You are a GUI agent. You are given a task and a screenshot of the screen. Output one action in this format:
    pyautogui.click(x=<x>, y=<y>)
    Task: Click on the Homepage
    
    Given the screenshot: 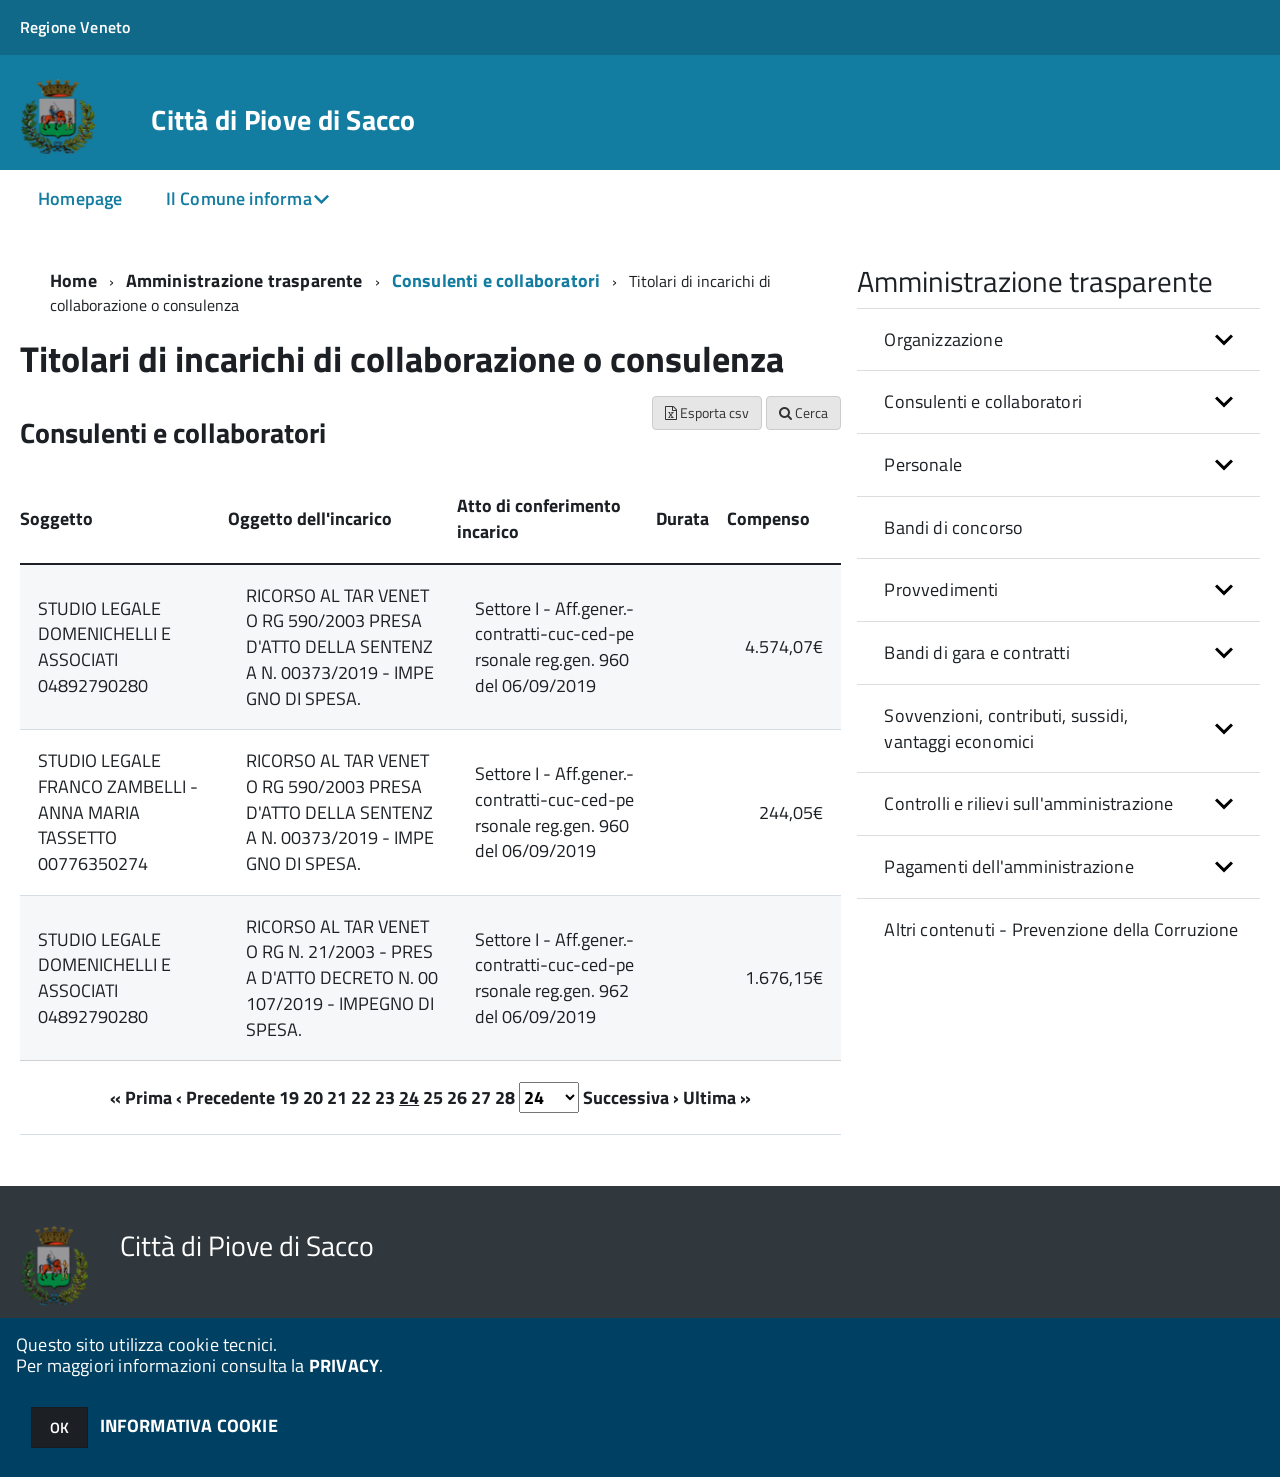 What is the action you would take?
    pyautogui.click(x=80, y=198)
    